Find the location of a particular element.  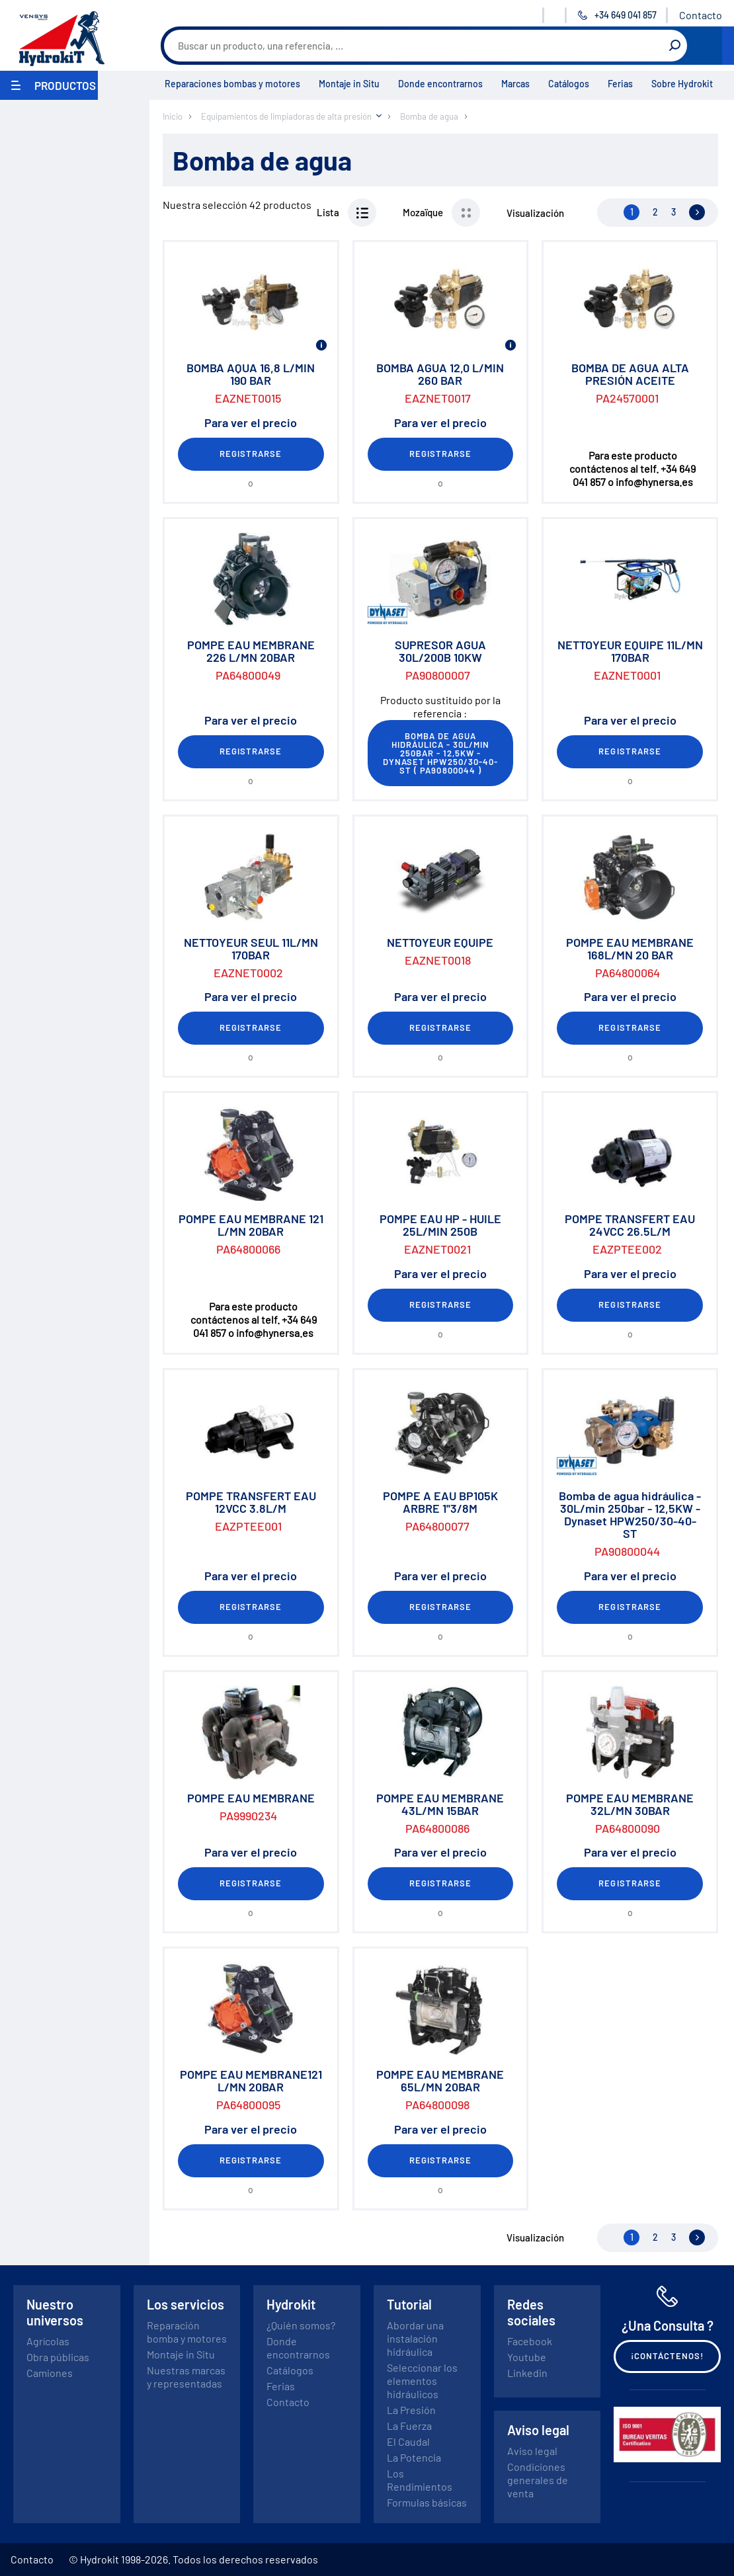

Donde encontrarnos is located at coordinates (440, 83).